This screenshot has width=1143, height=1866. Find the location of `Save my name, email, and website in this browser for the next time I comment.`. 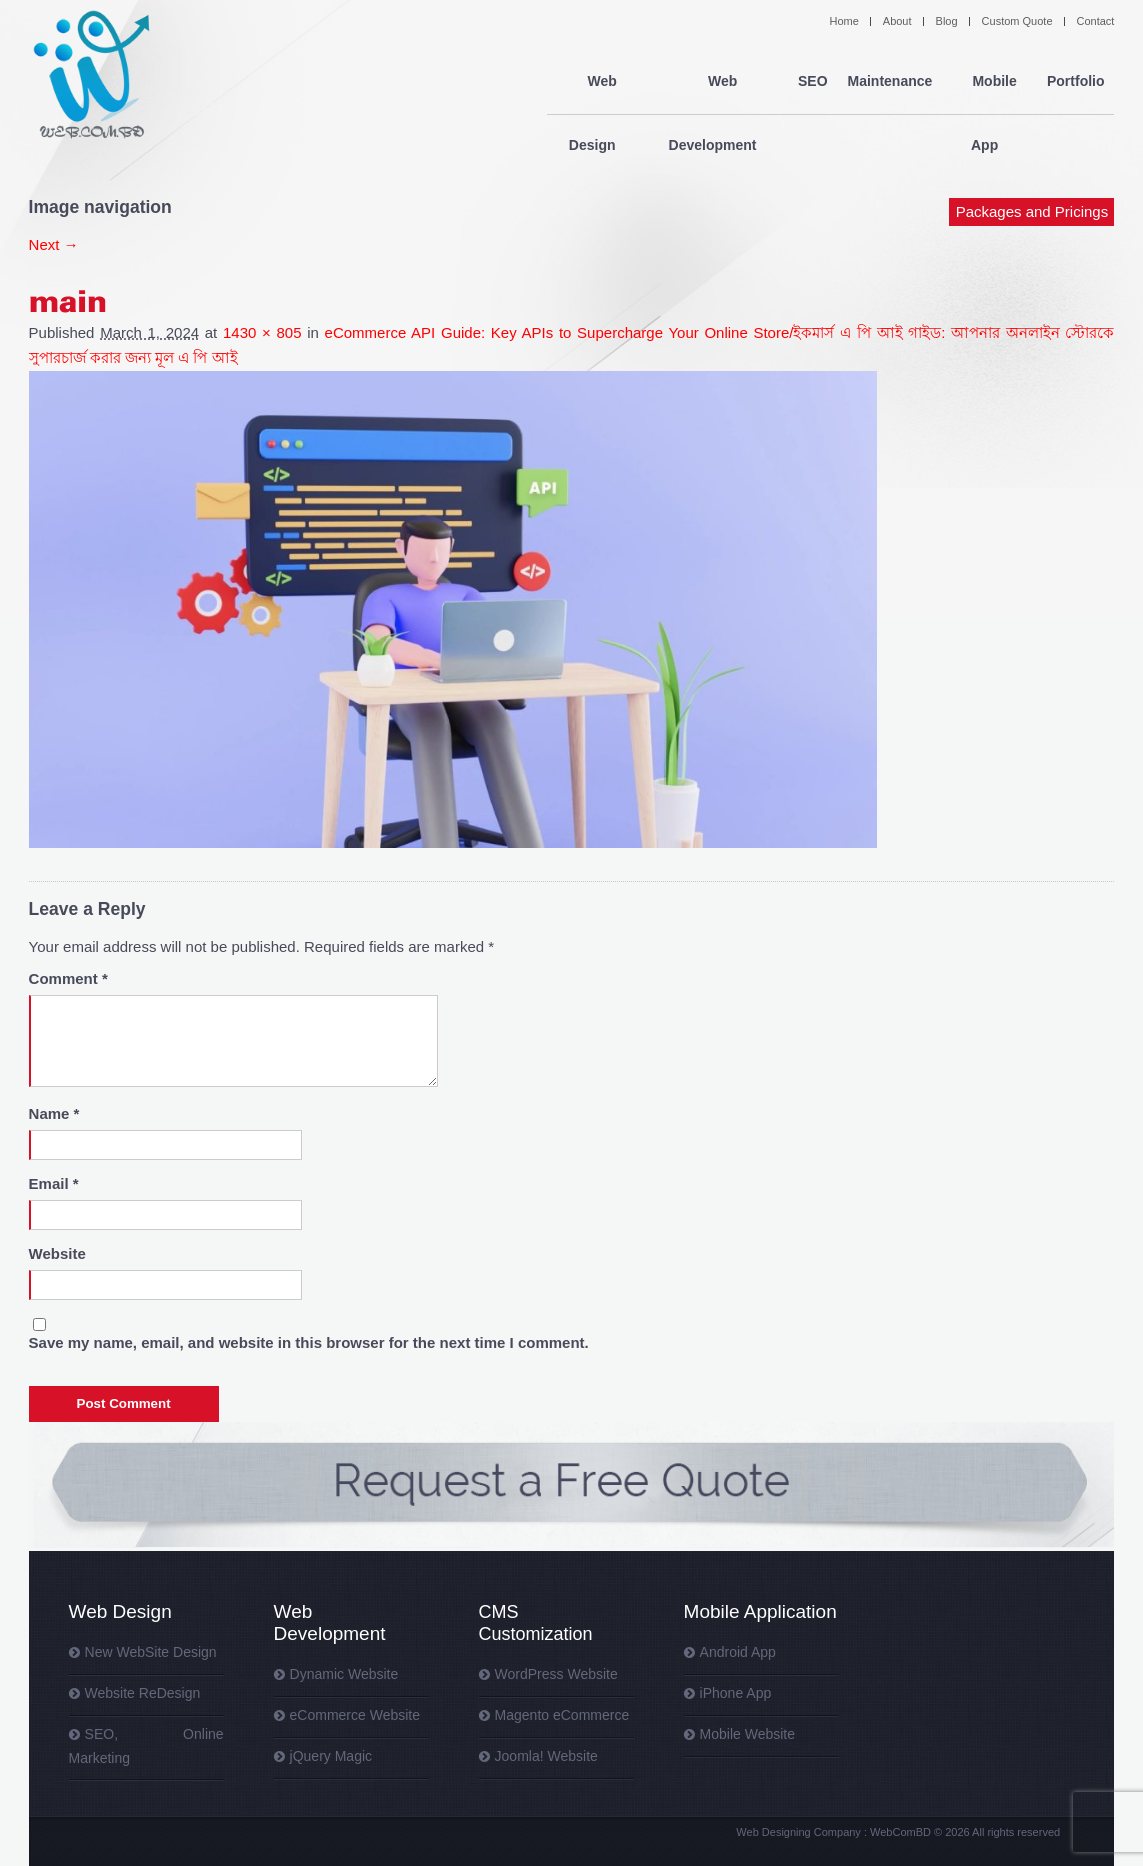

Save my name, email, and website in this browser for the next time I comment. is located at coordinates (309, 1342).